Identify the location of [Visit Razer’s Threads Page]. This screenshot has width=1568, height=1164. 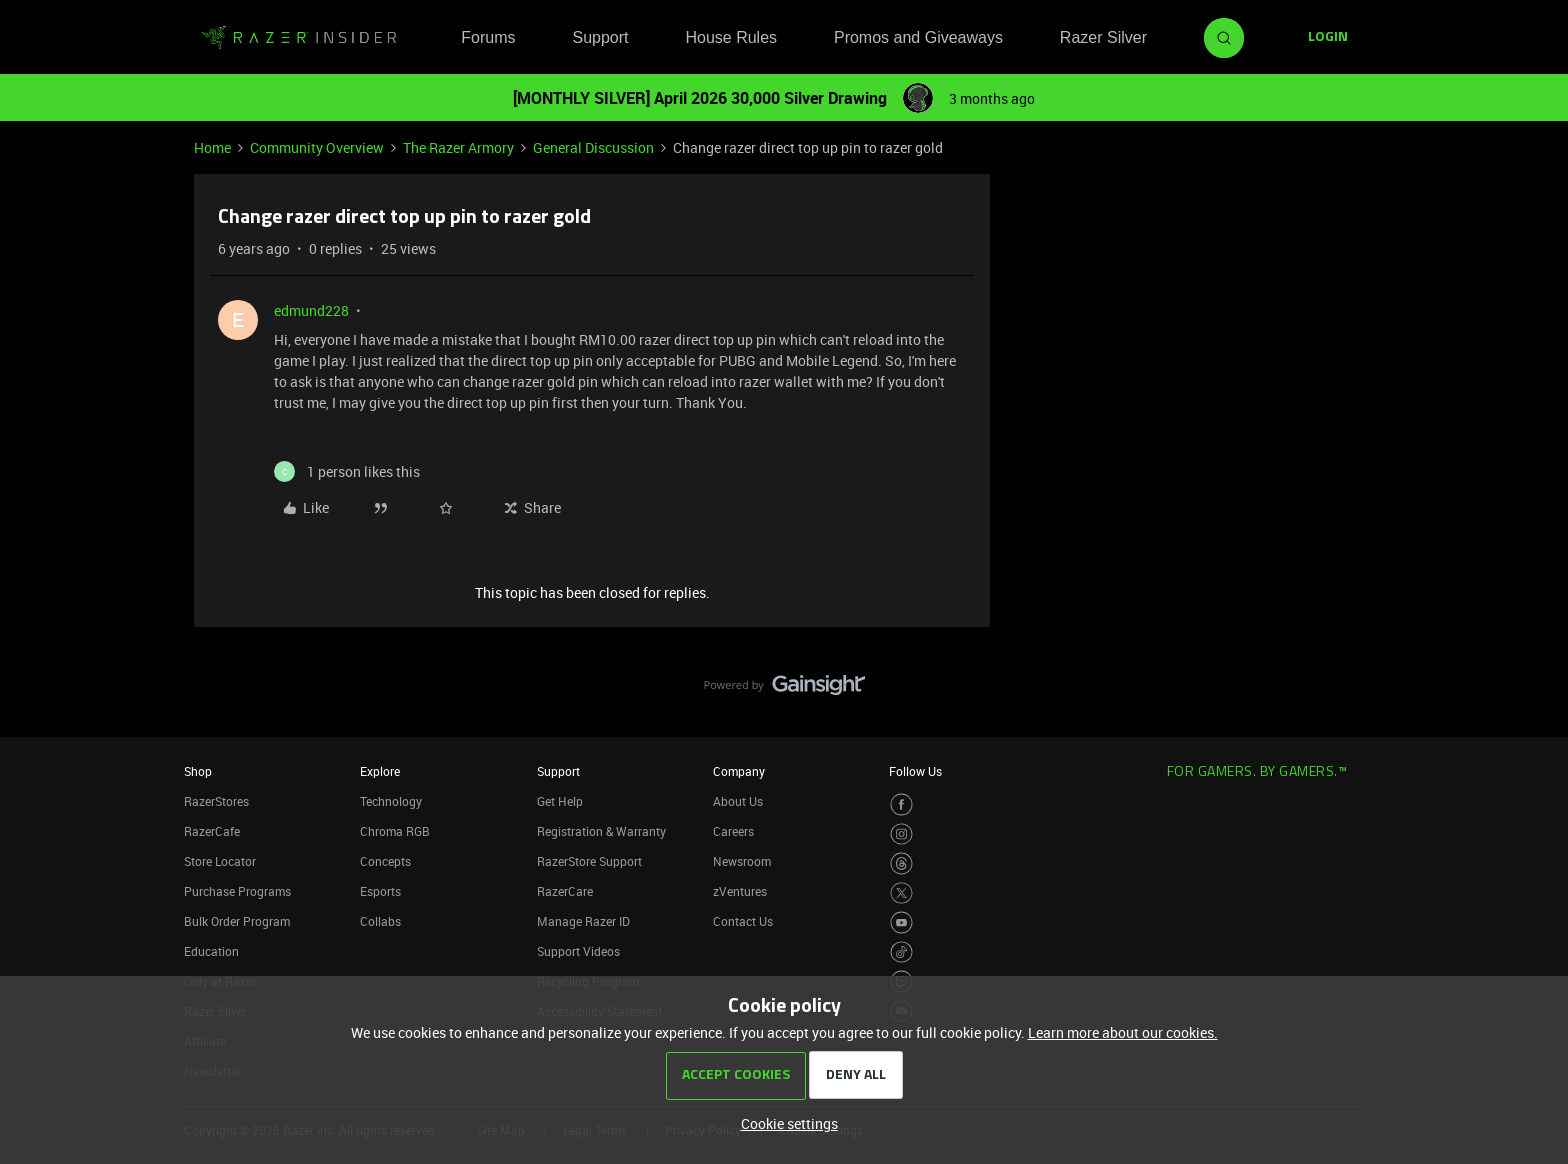
(901, 863).